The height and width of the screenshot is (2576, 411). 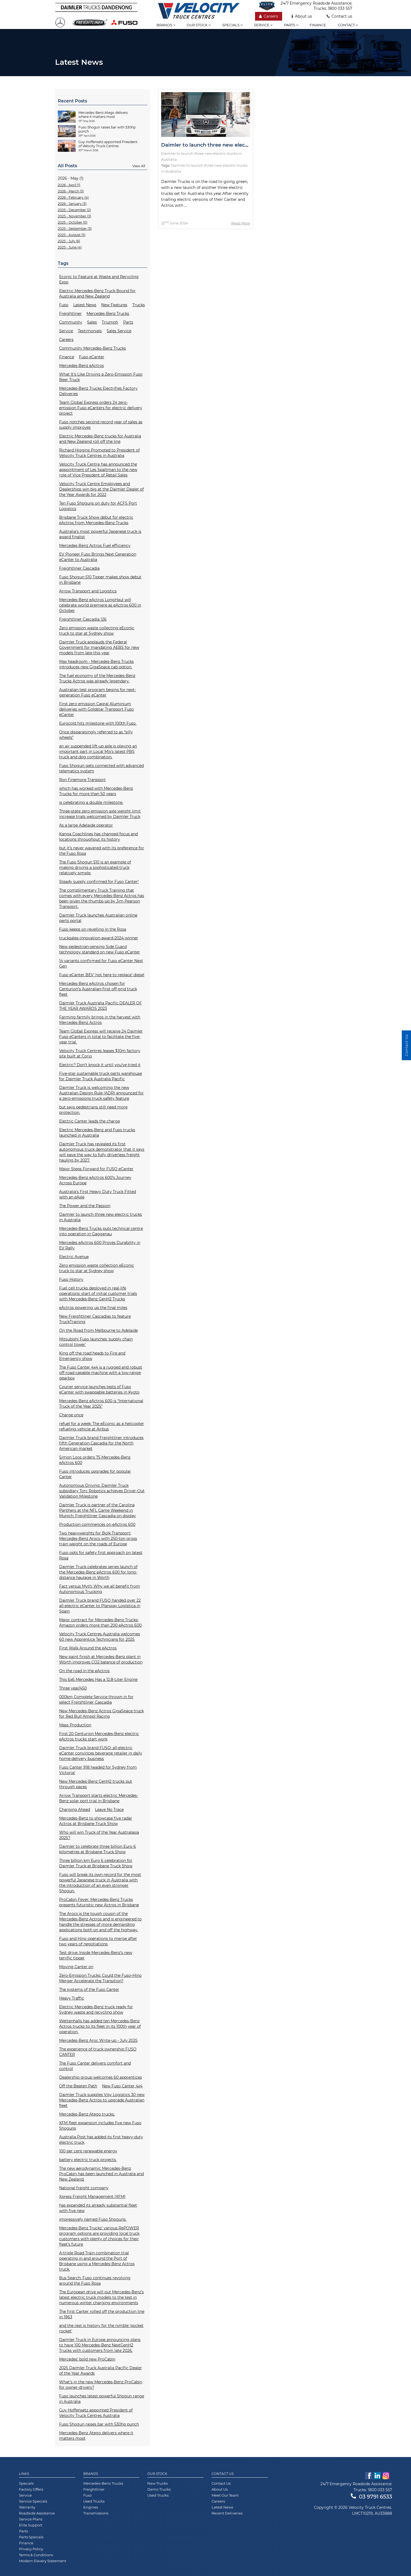 What do you see at coordinates (291, 25) in the screenshot?
I see `Parts` at bounding box center [291, 25].